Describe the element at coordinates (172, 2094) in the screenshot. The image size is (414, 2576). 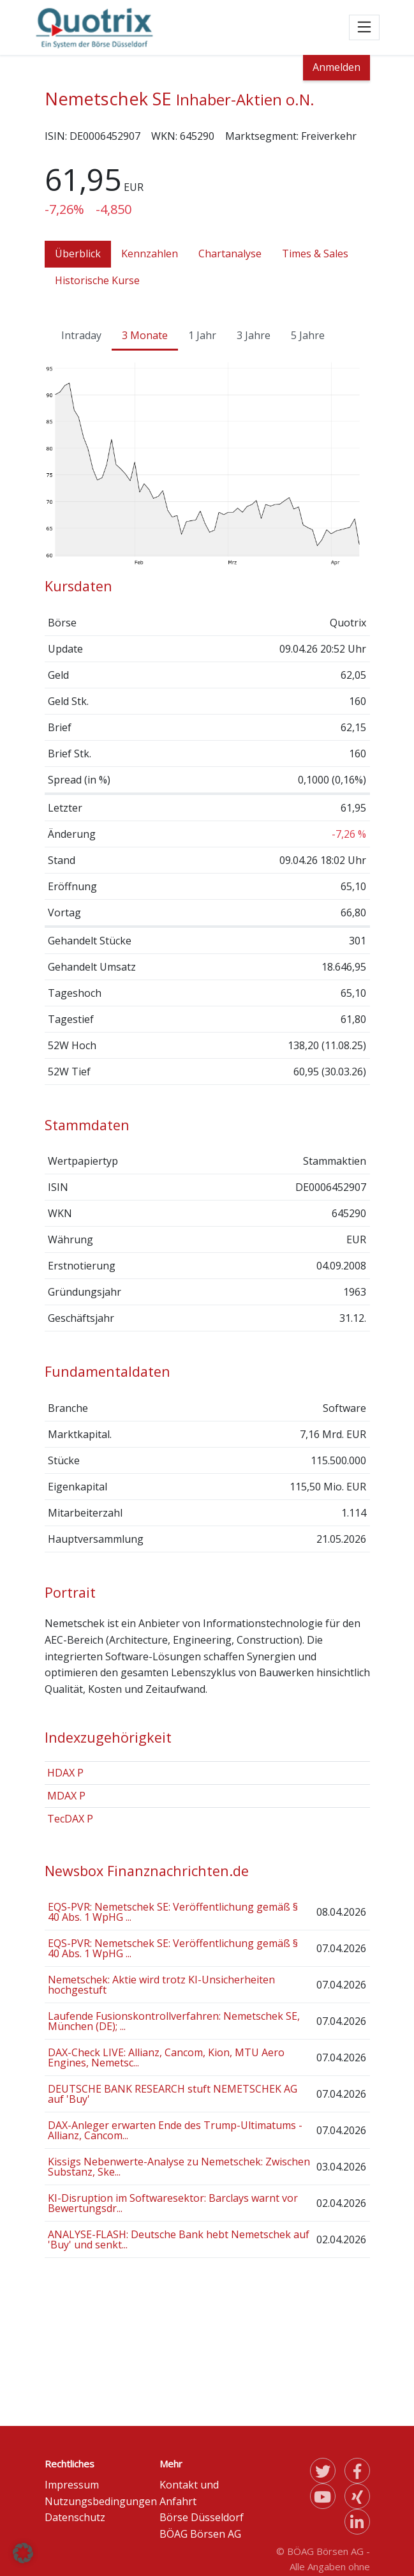
I see `DEUTSCHE BANK RESEARCH stuft NEMETSCHEK AG auf 'Buy'` at that location.